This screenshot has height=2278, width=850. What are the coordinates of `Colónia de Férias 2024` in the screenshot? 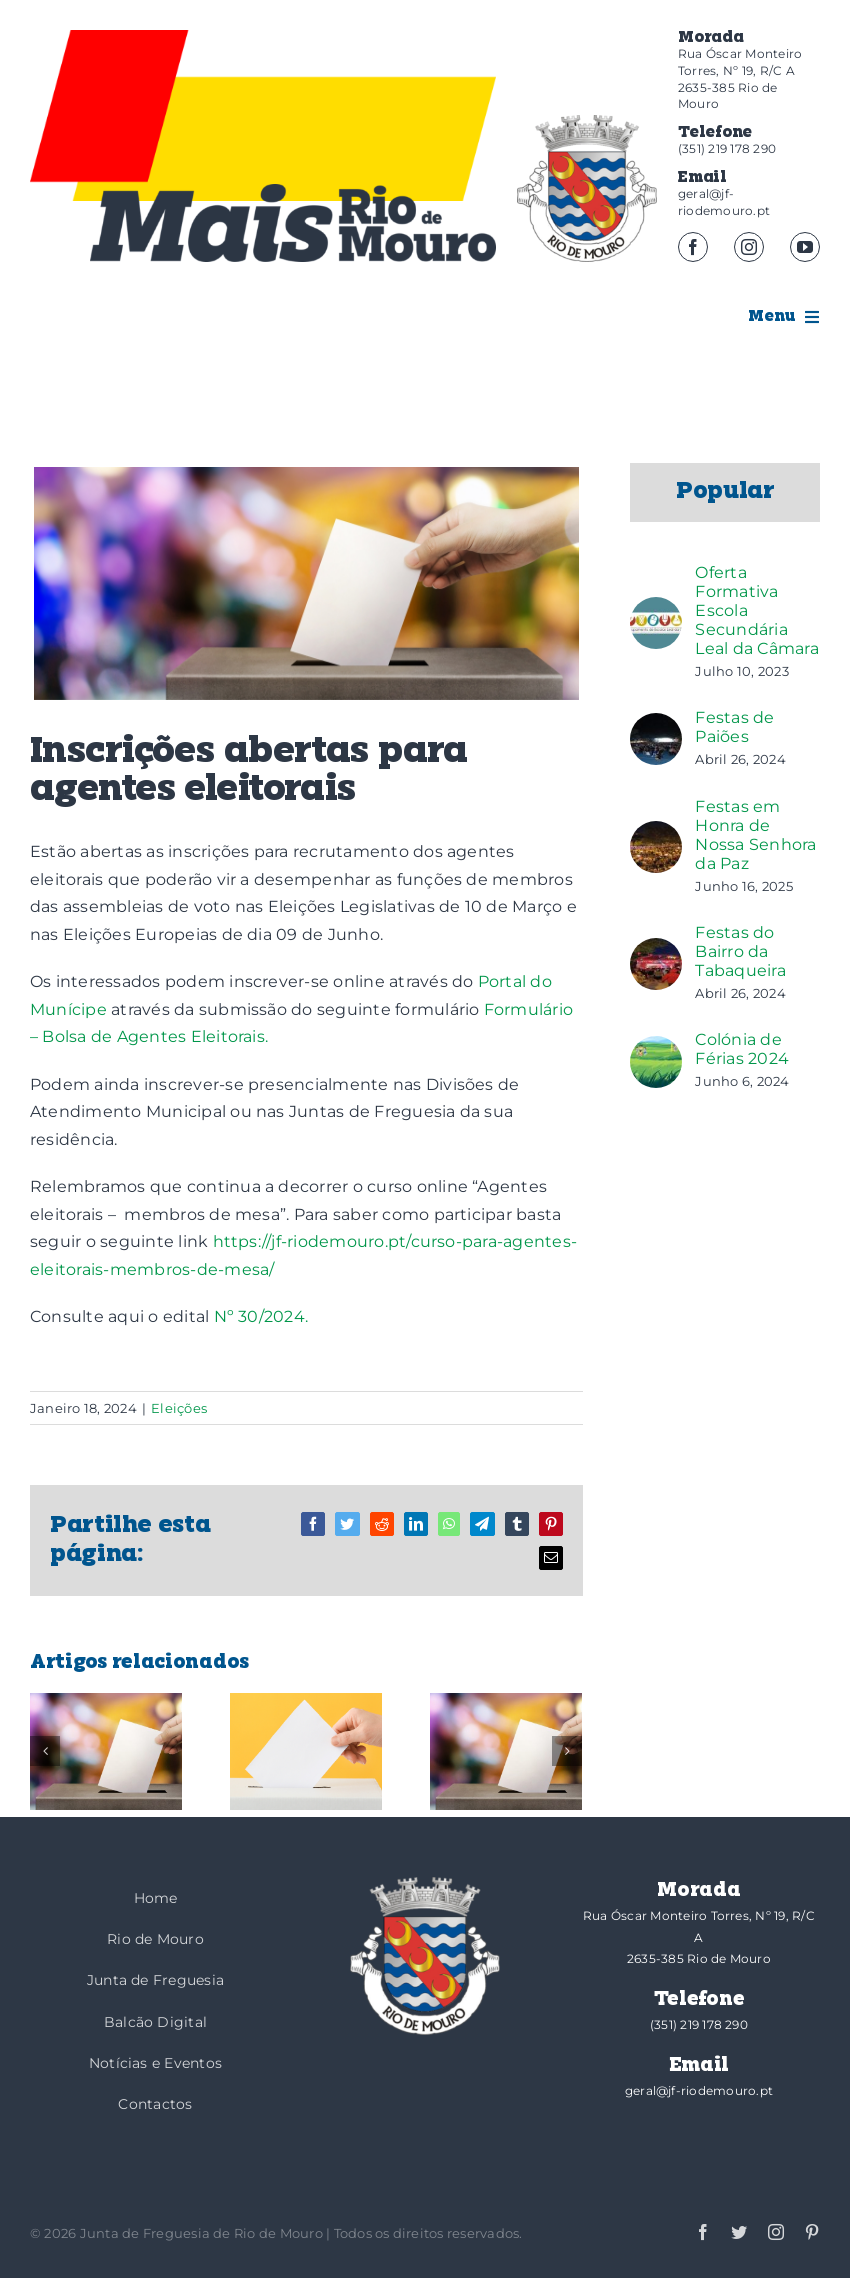 It's located at (742, 1049).